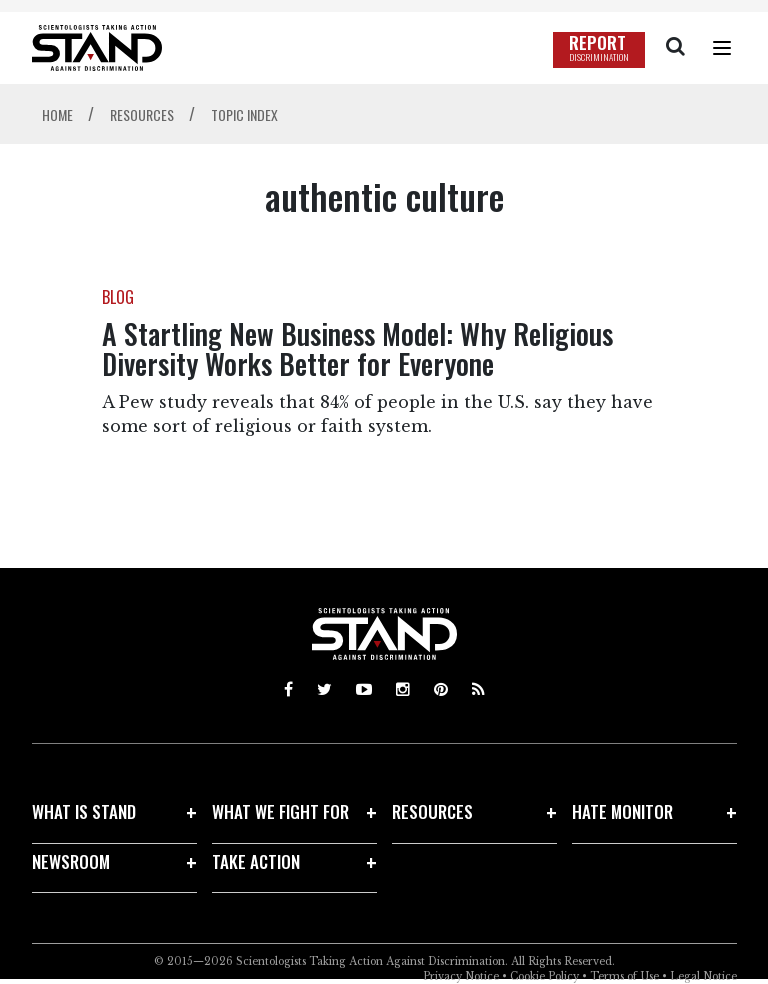  What do you see at coordinates (256, 861) in the screenshot?
I see `TAKE ACTION` at bounding box center [256, 861].